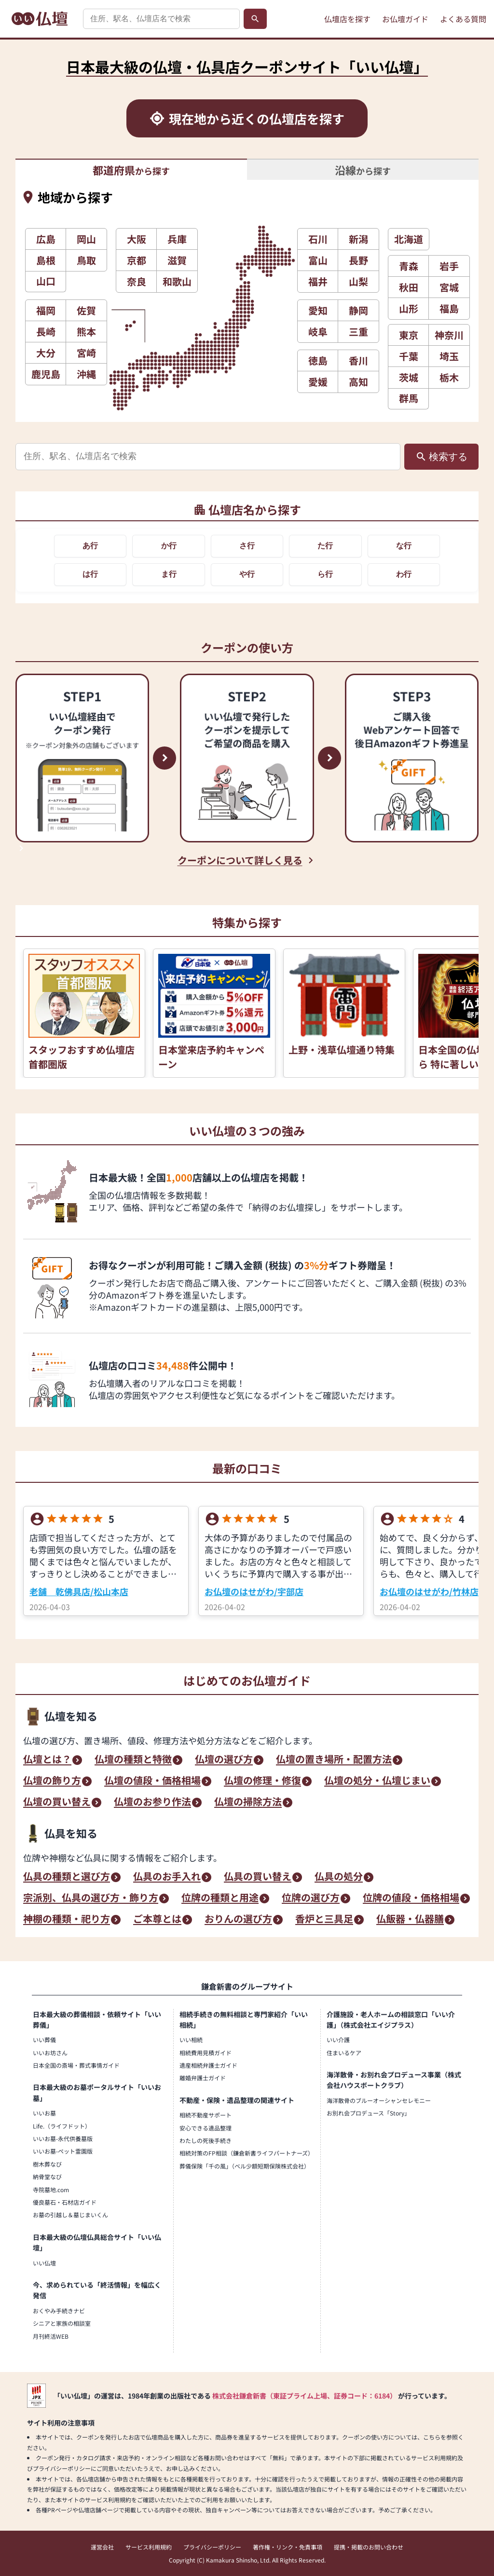 Image resolution: width=494 pixels, height=2576 pixels. Describe the element at coordinates (254, 1591) in the screenshot. I see `お仏壇のはせがわ/宇部店` at that location.